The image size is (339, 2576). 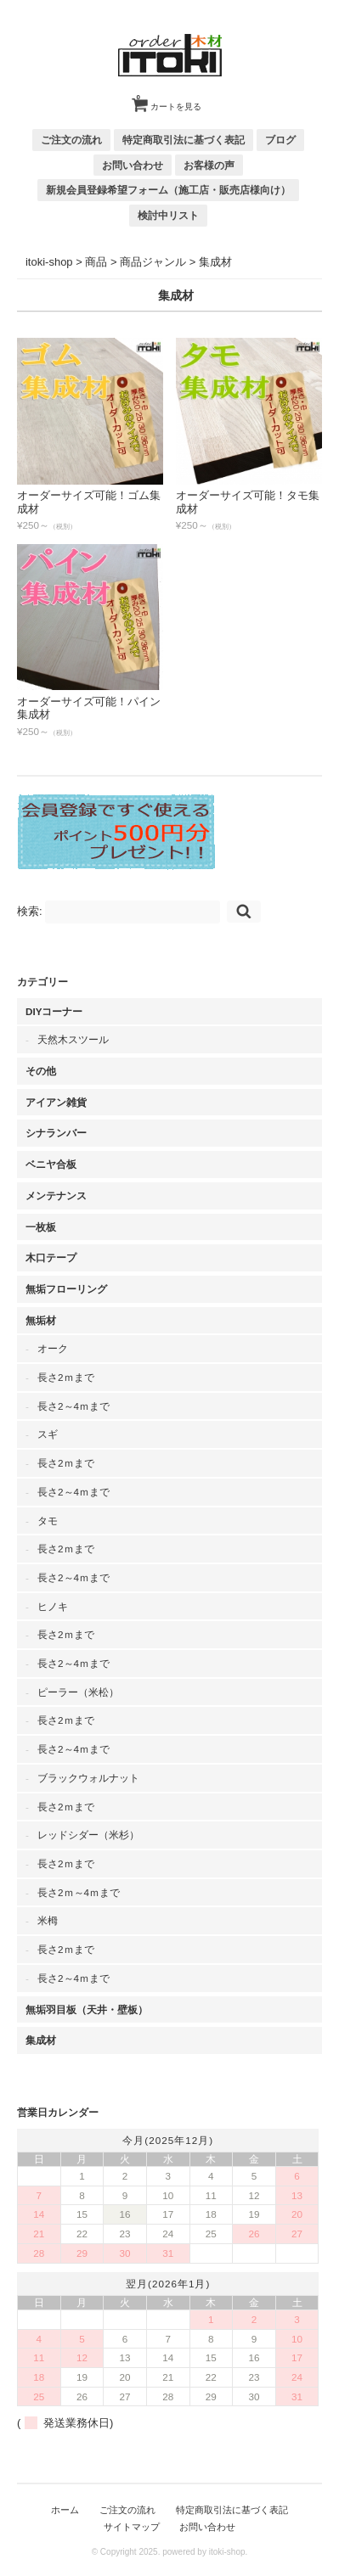 I want to click on ヒノキ, so click(x=52, y=1606).